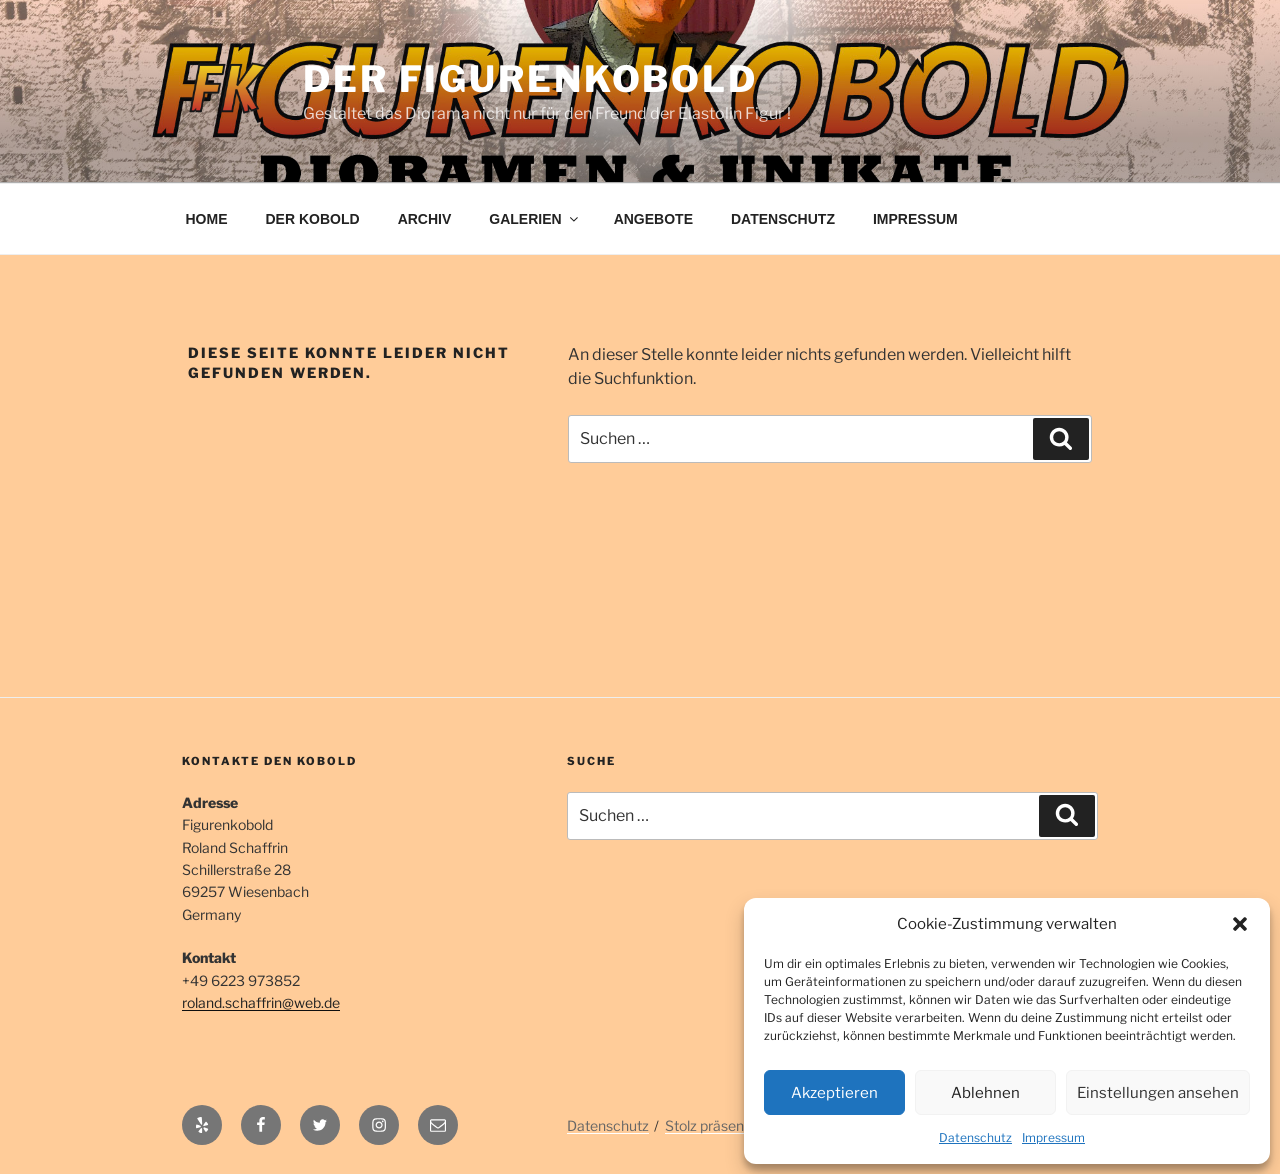 This screenshot has width=1280, height=1174. Describe the element at coordinates (313, 219) in the screenshot. I see `DER KOBOLD` at that location.